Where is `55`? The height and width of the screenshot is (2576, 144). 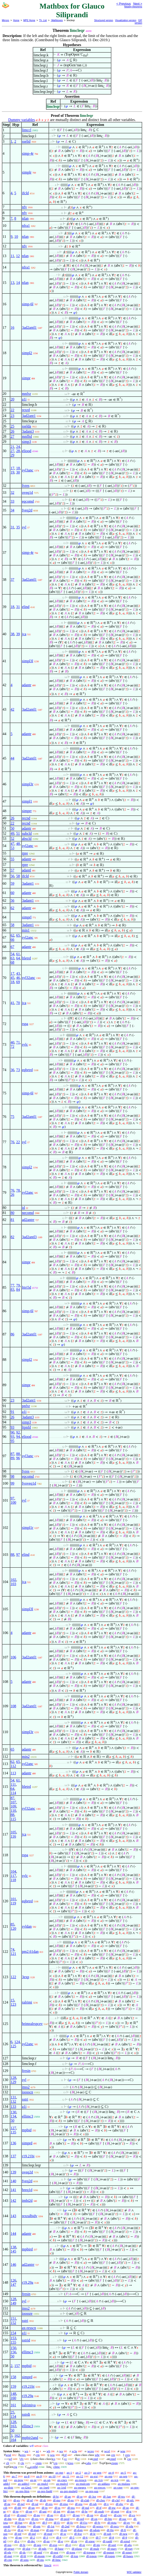
55 is located at coordinates (12, 859).